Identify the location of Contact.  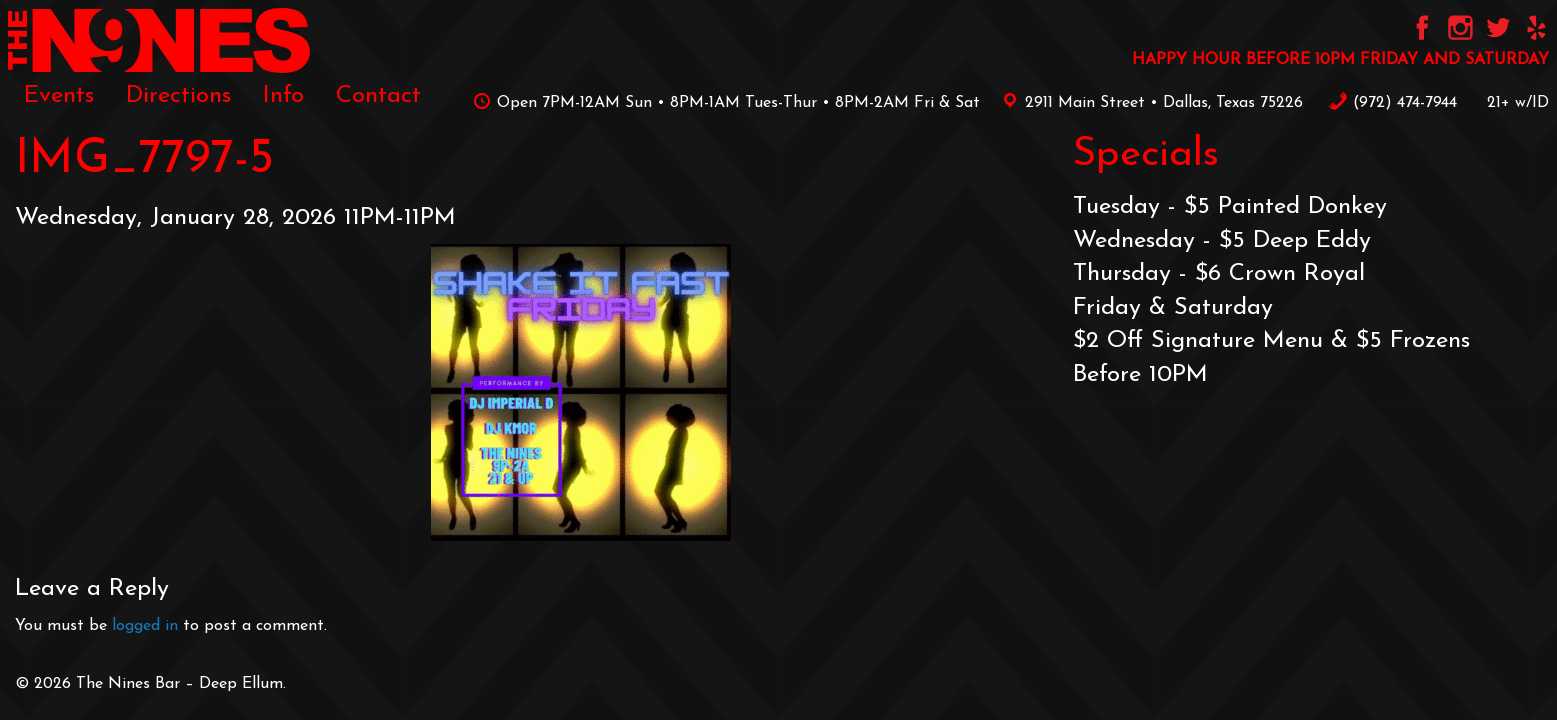
(378, 96).